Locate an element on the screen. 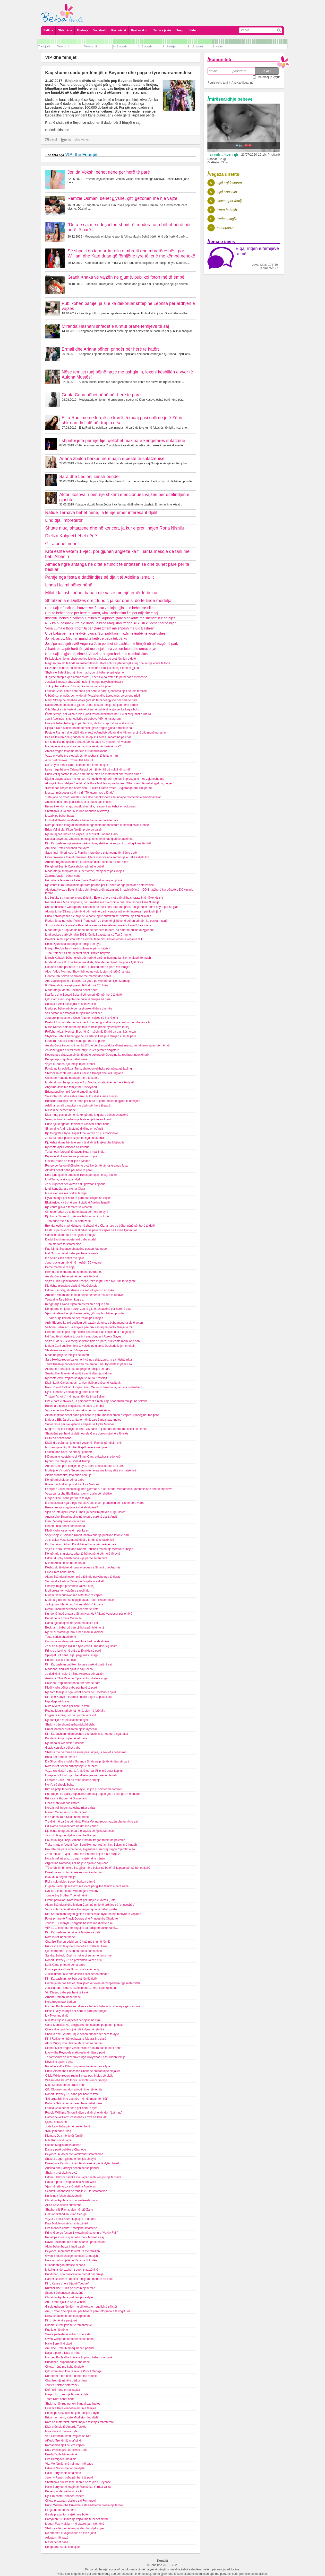  Sjellja e Kate Middleton me fëmijët, çfarë tregon gjuha e trupit të saj? is located at coordinates (89, 728).